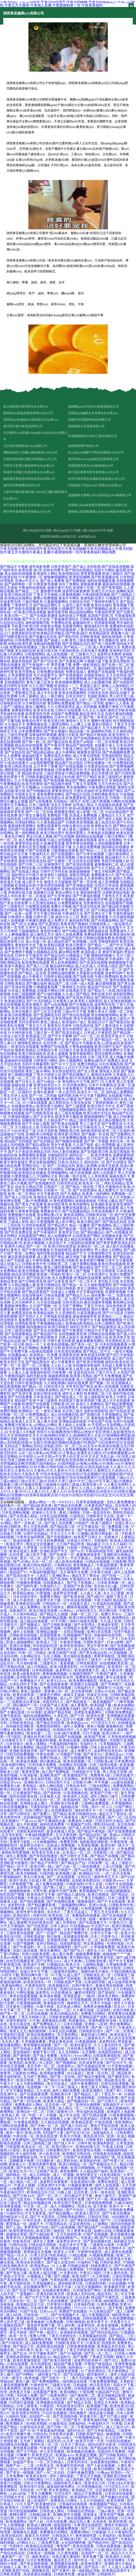  I want to click on 国产不卡在线观看, so click(111, 1901).